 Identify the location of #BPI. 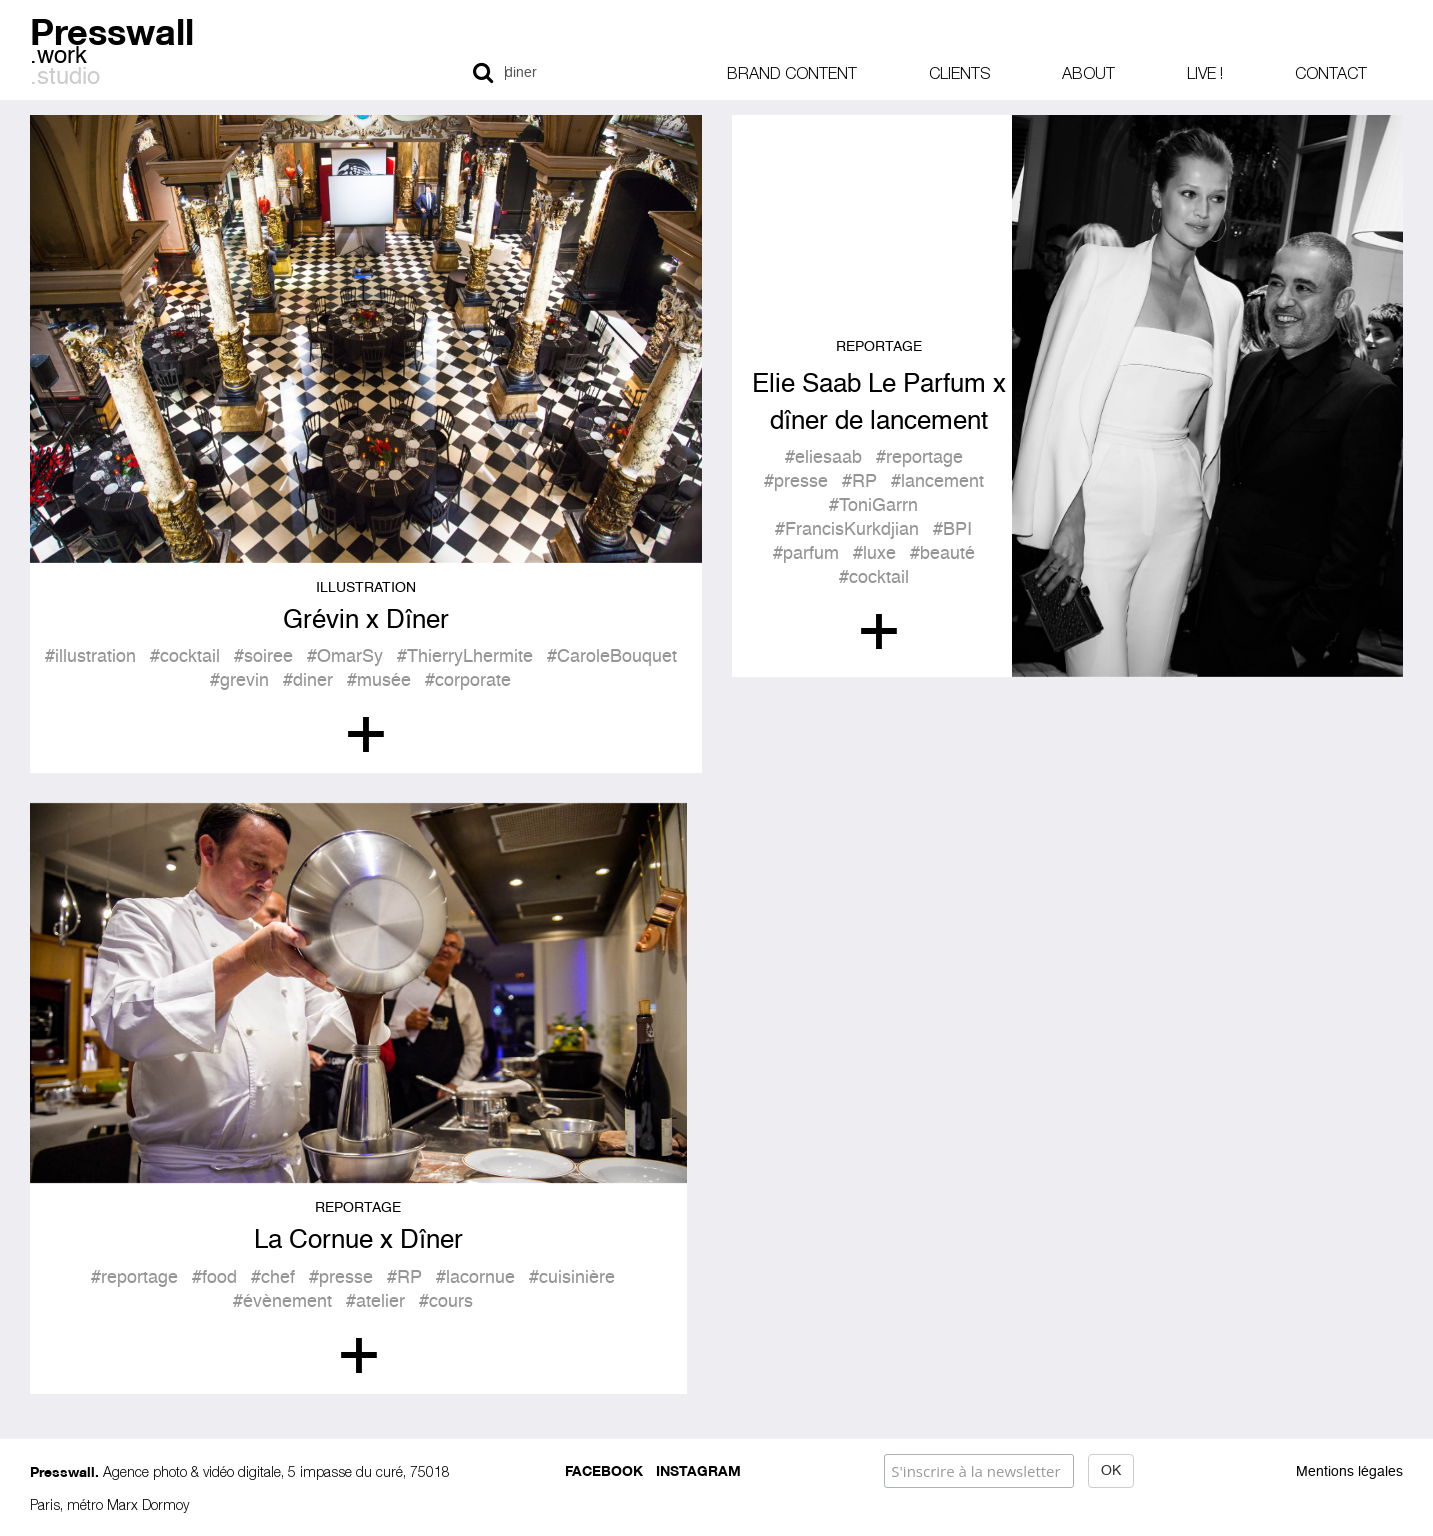
(952, 530).